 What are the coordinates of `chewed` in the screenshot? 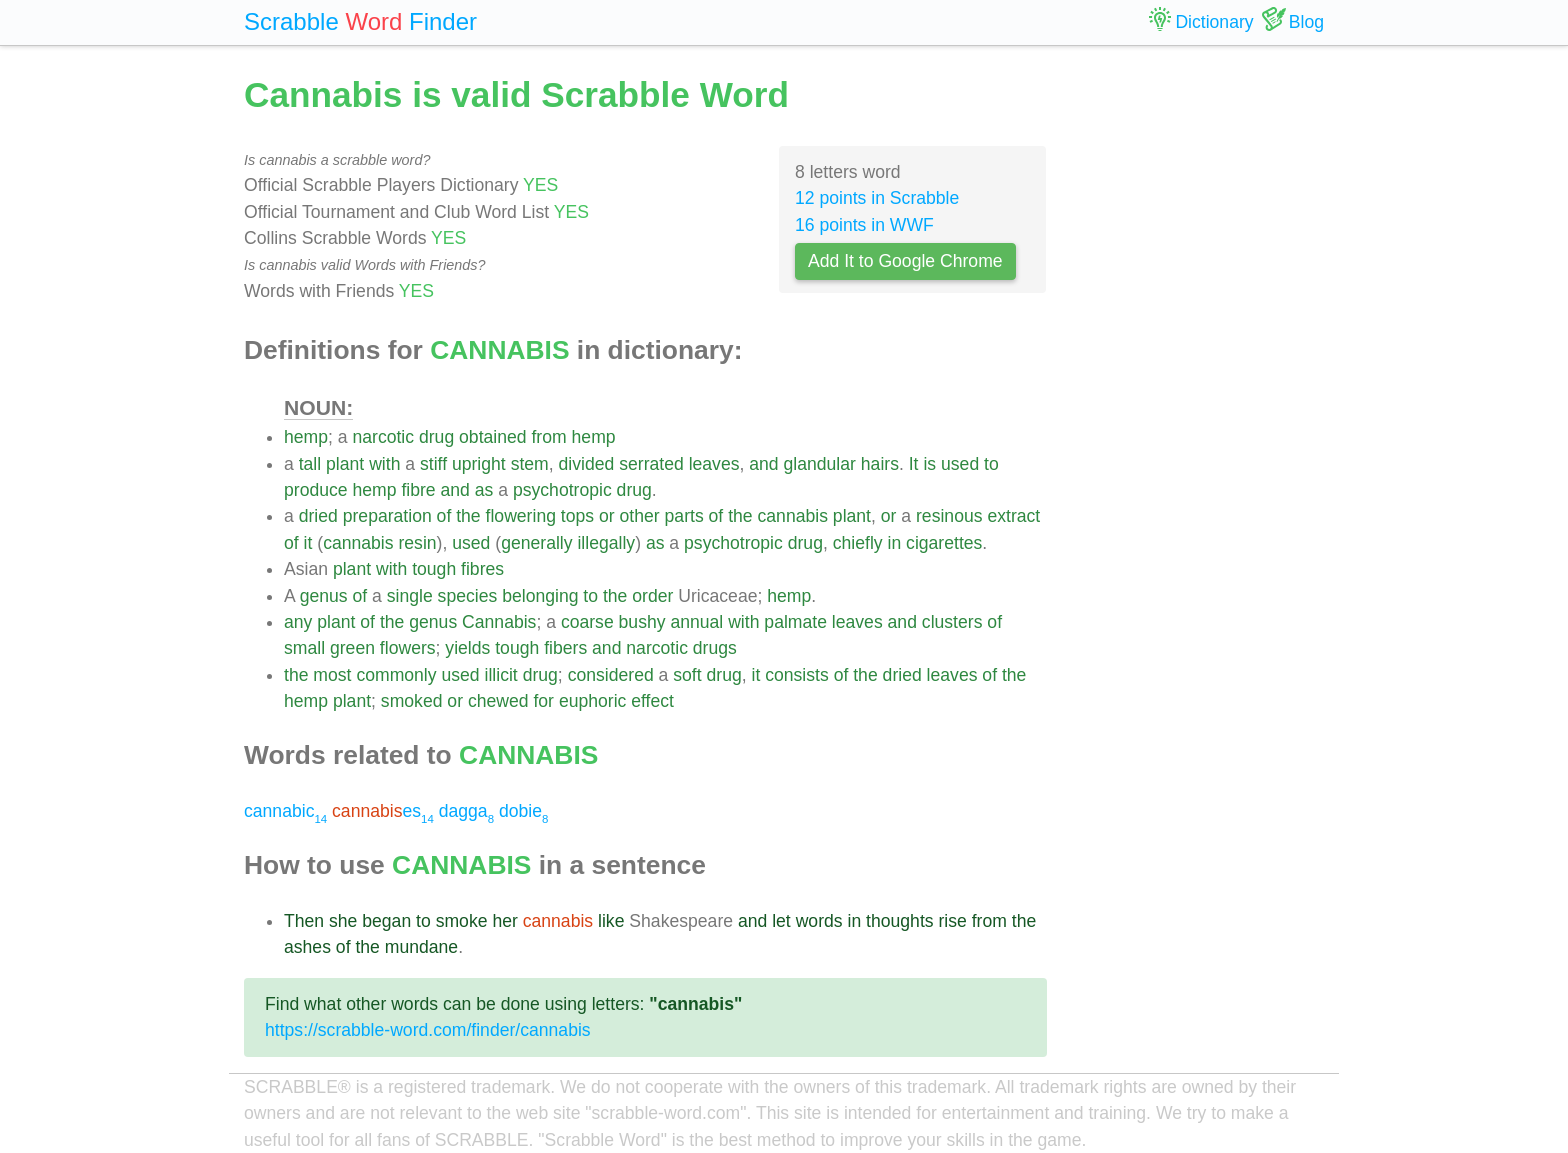 It's located at (498, 701).